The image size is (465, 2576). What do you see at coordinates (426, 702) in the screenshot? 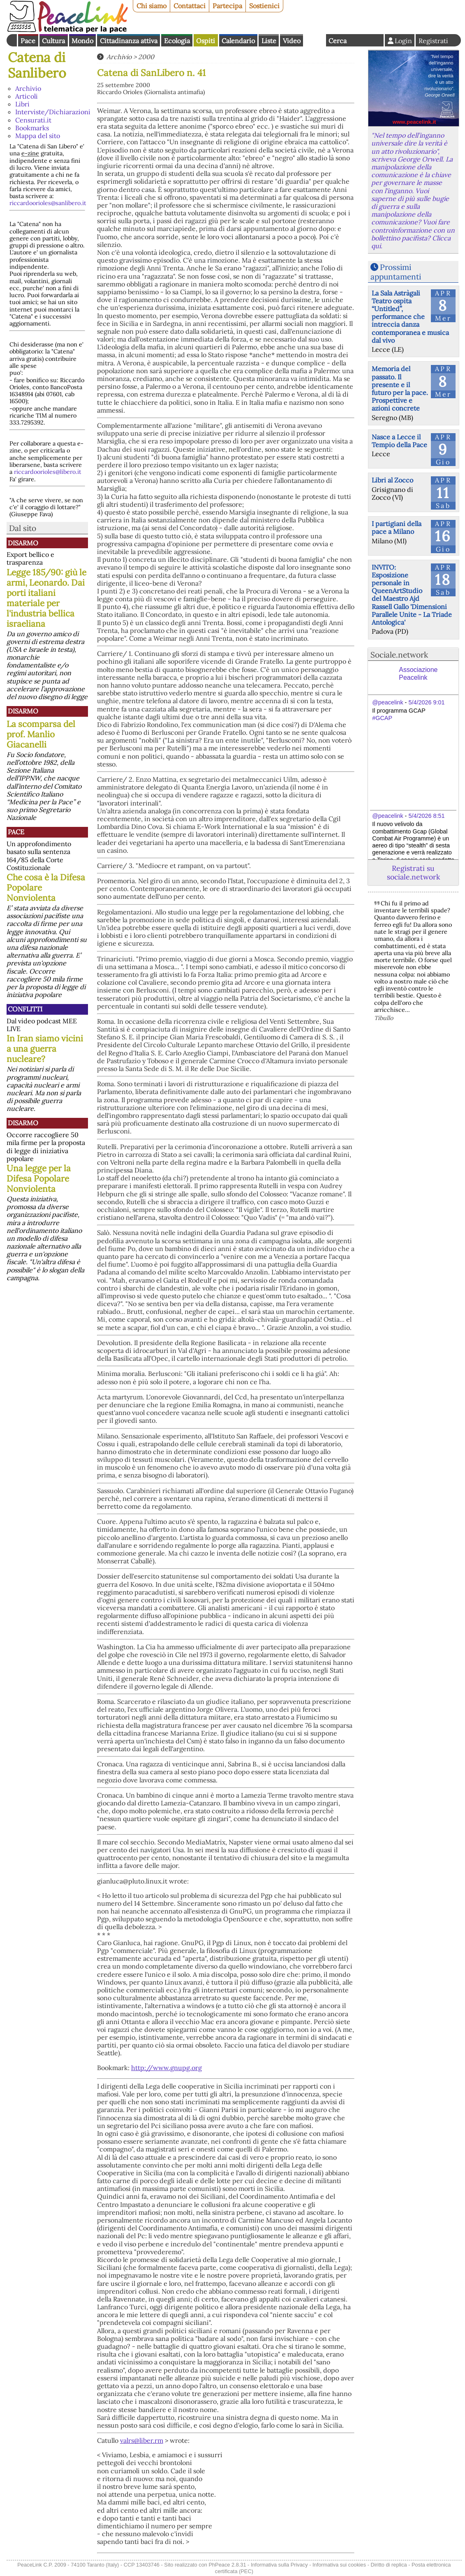
I see `5/4/2026 9:01` at bounding box center [426, 702].